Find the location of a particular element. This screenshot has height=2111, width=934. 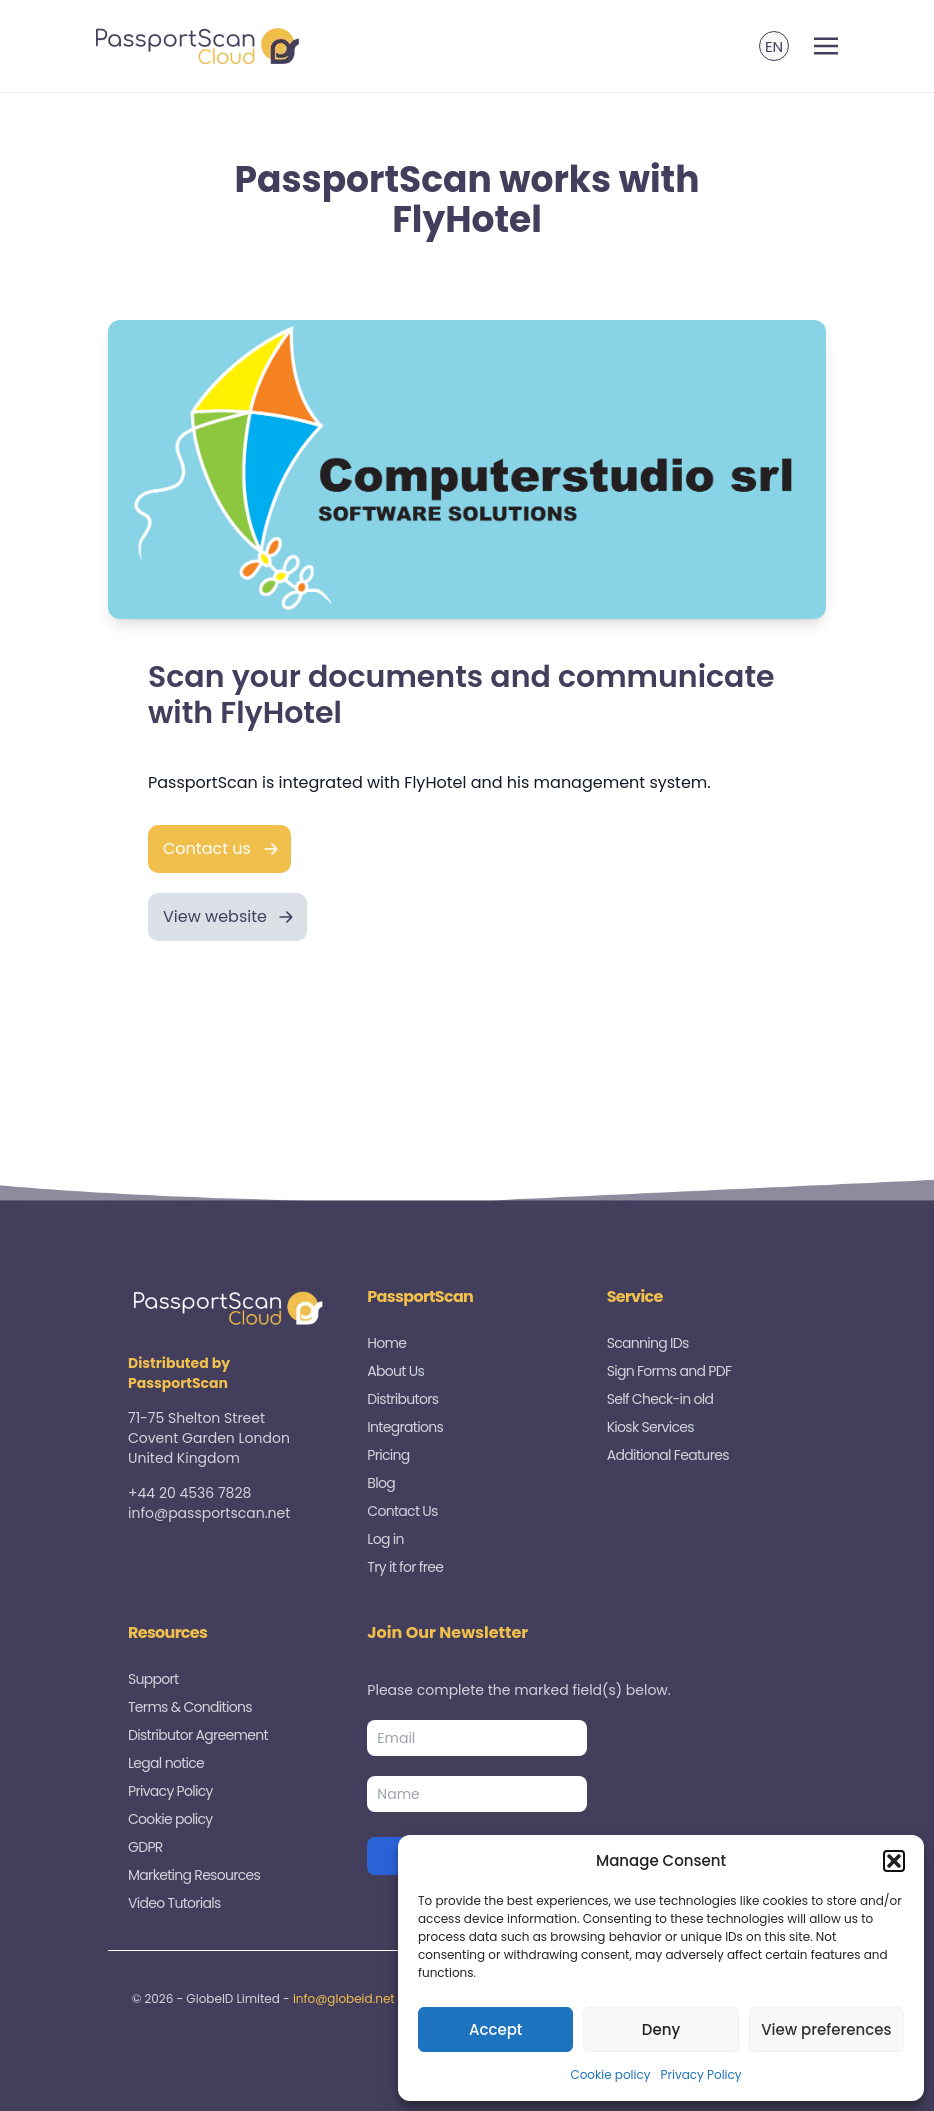

Log in is located at coordinates (385, 1539).